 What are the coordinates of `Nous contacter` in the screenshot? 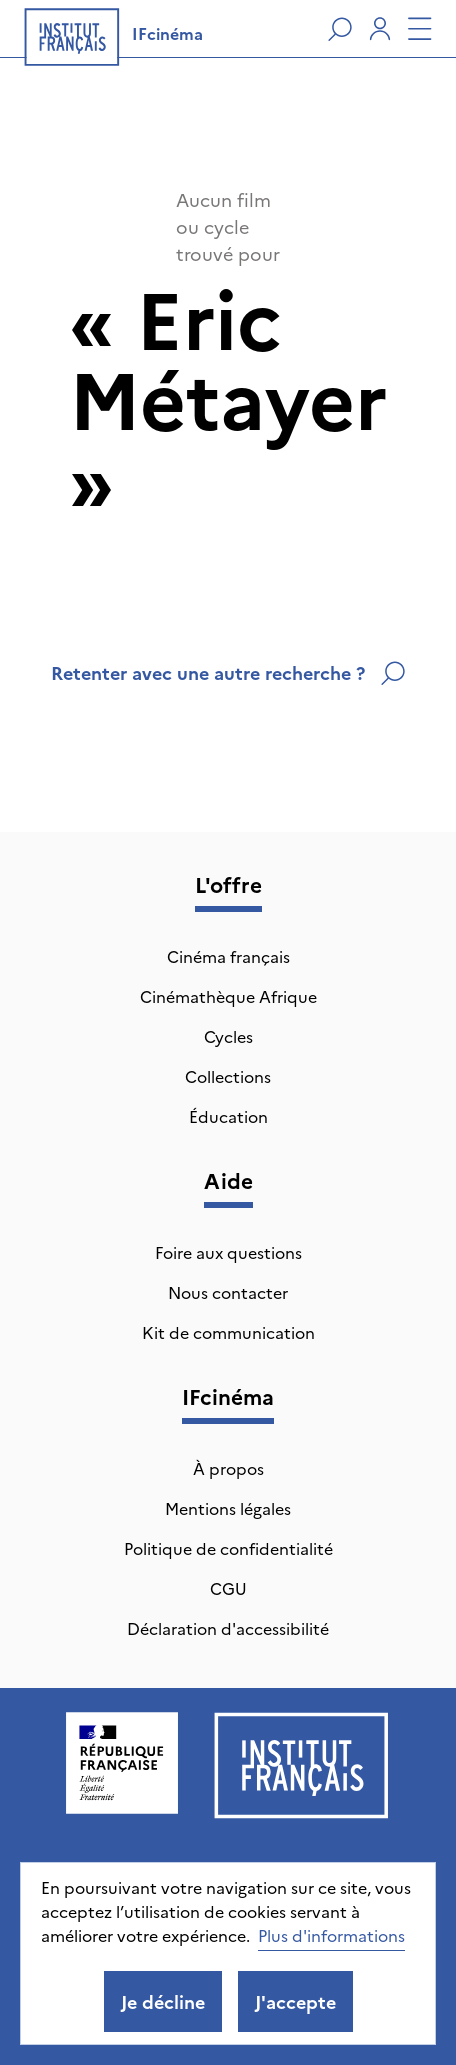 It's located at (228, 1292).